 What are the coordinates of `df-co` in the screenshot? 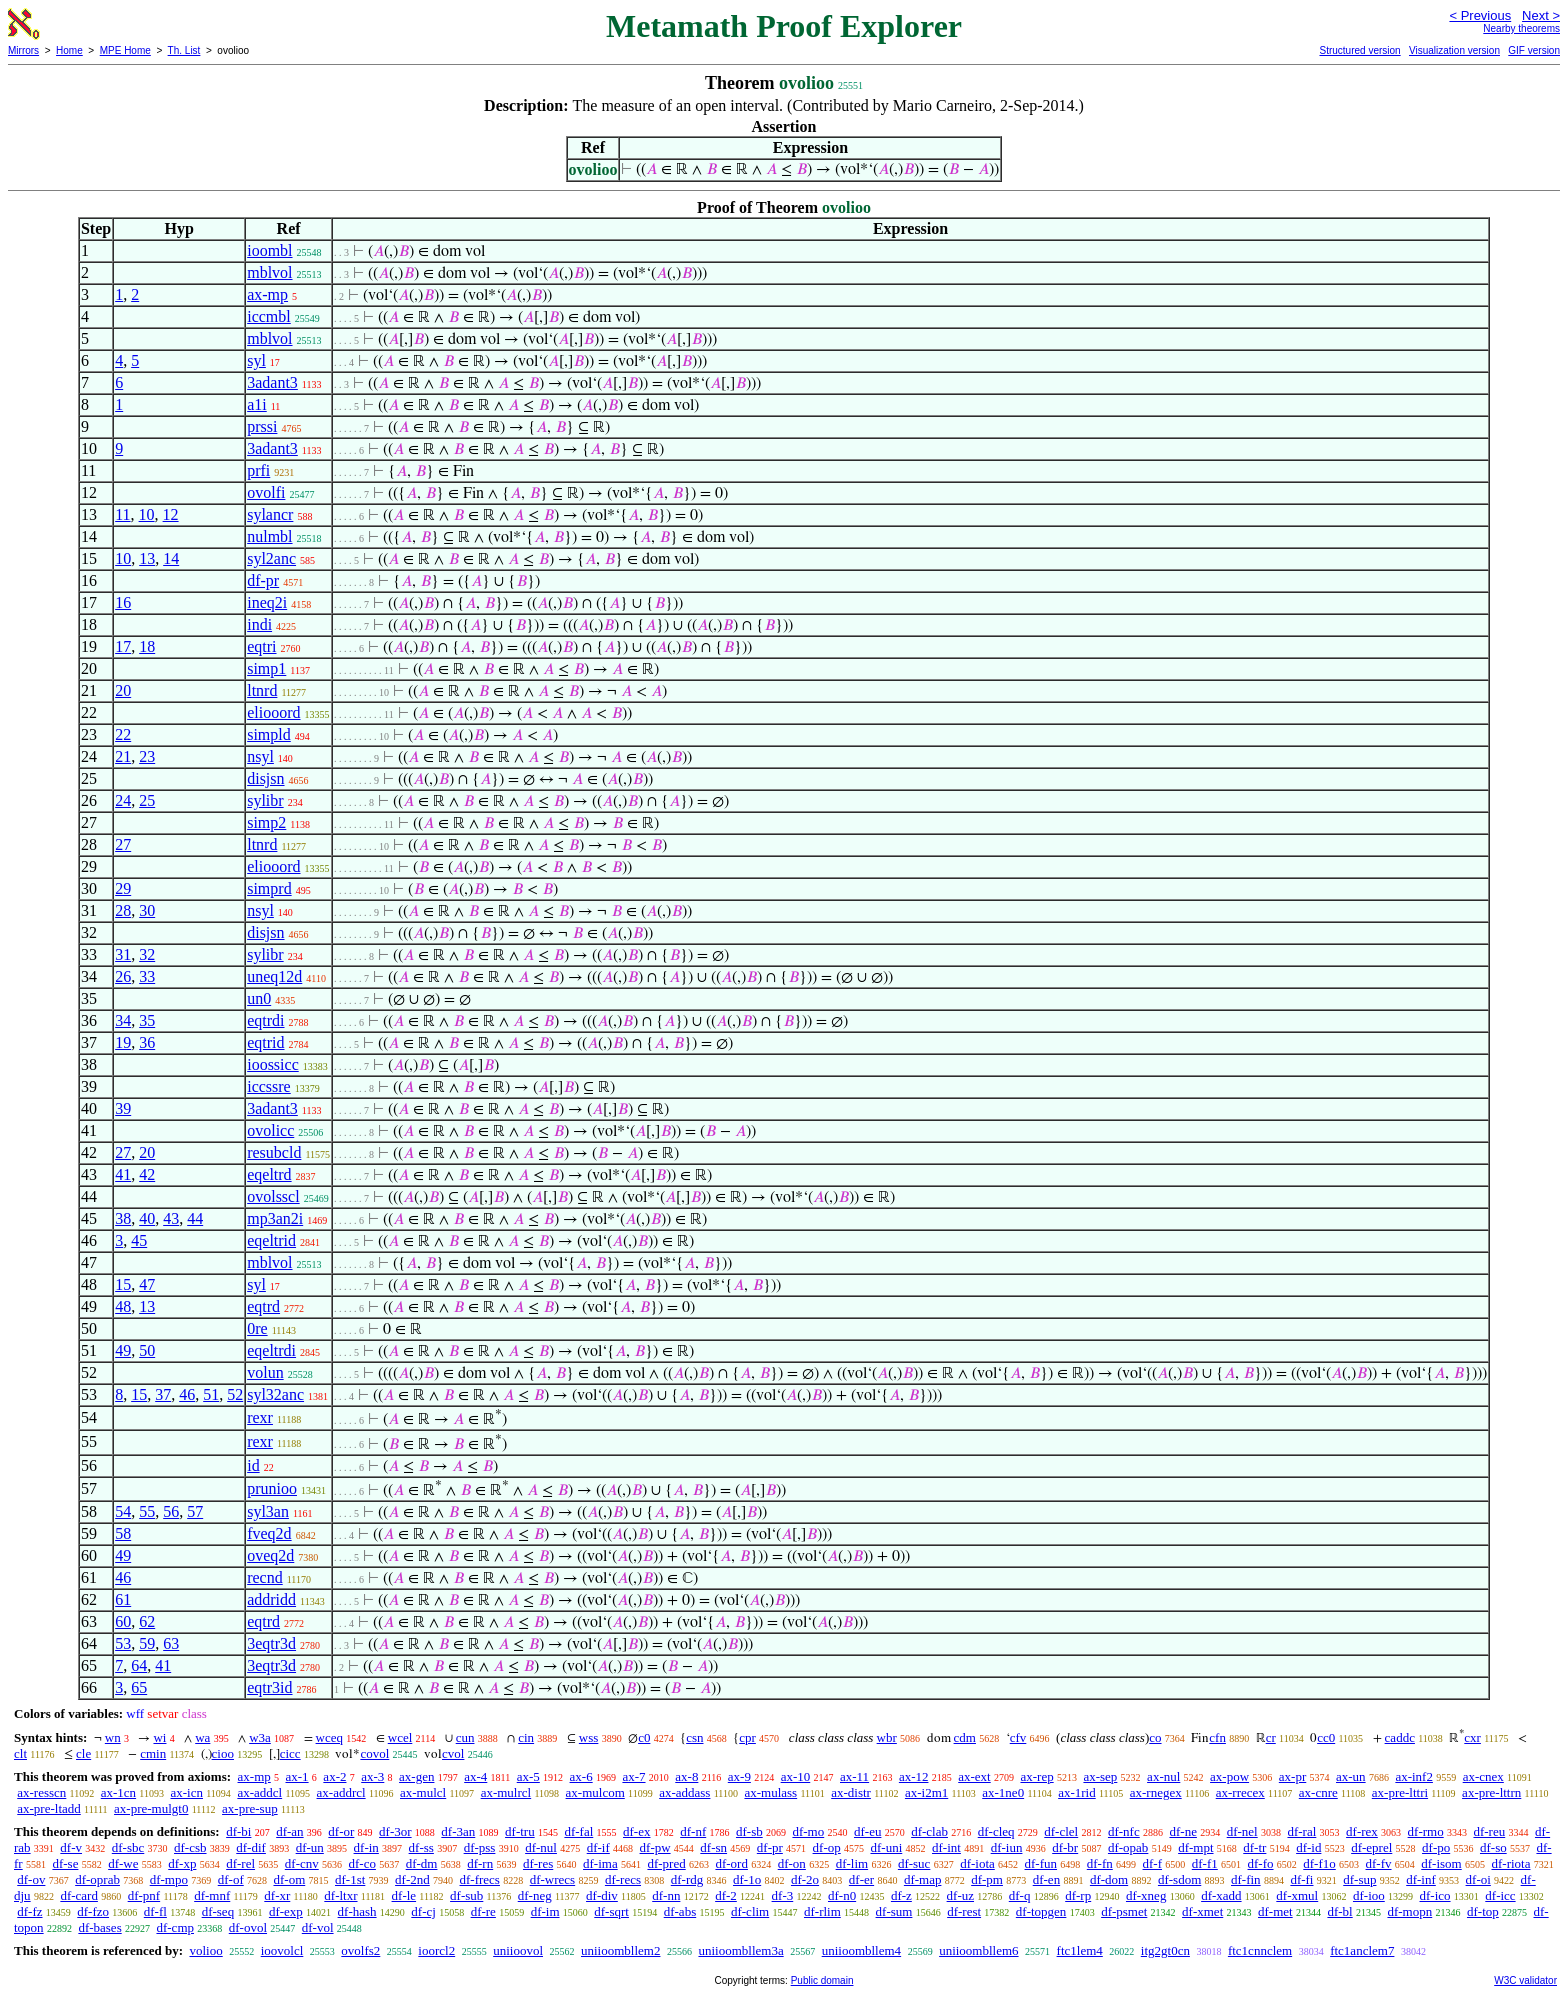 It's located at (361, 1863).